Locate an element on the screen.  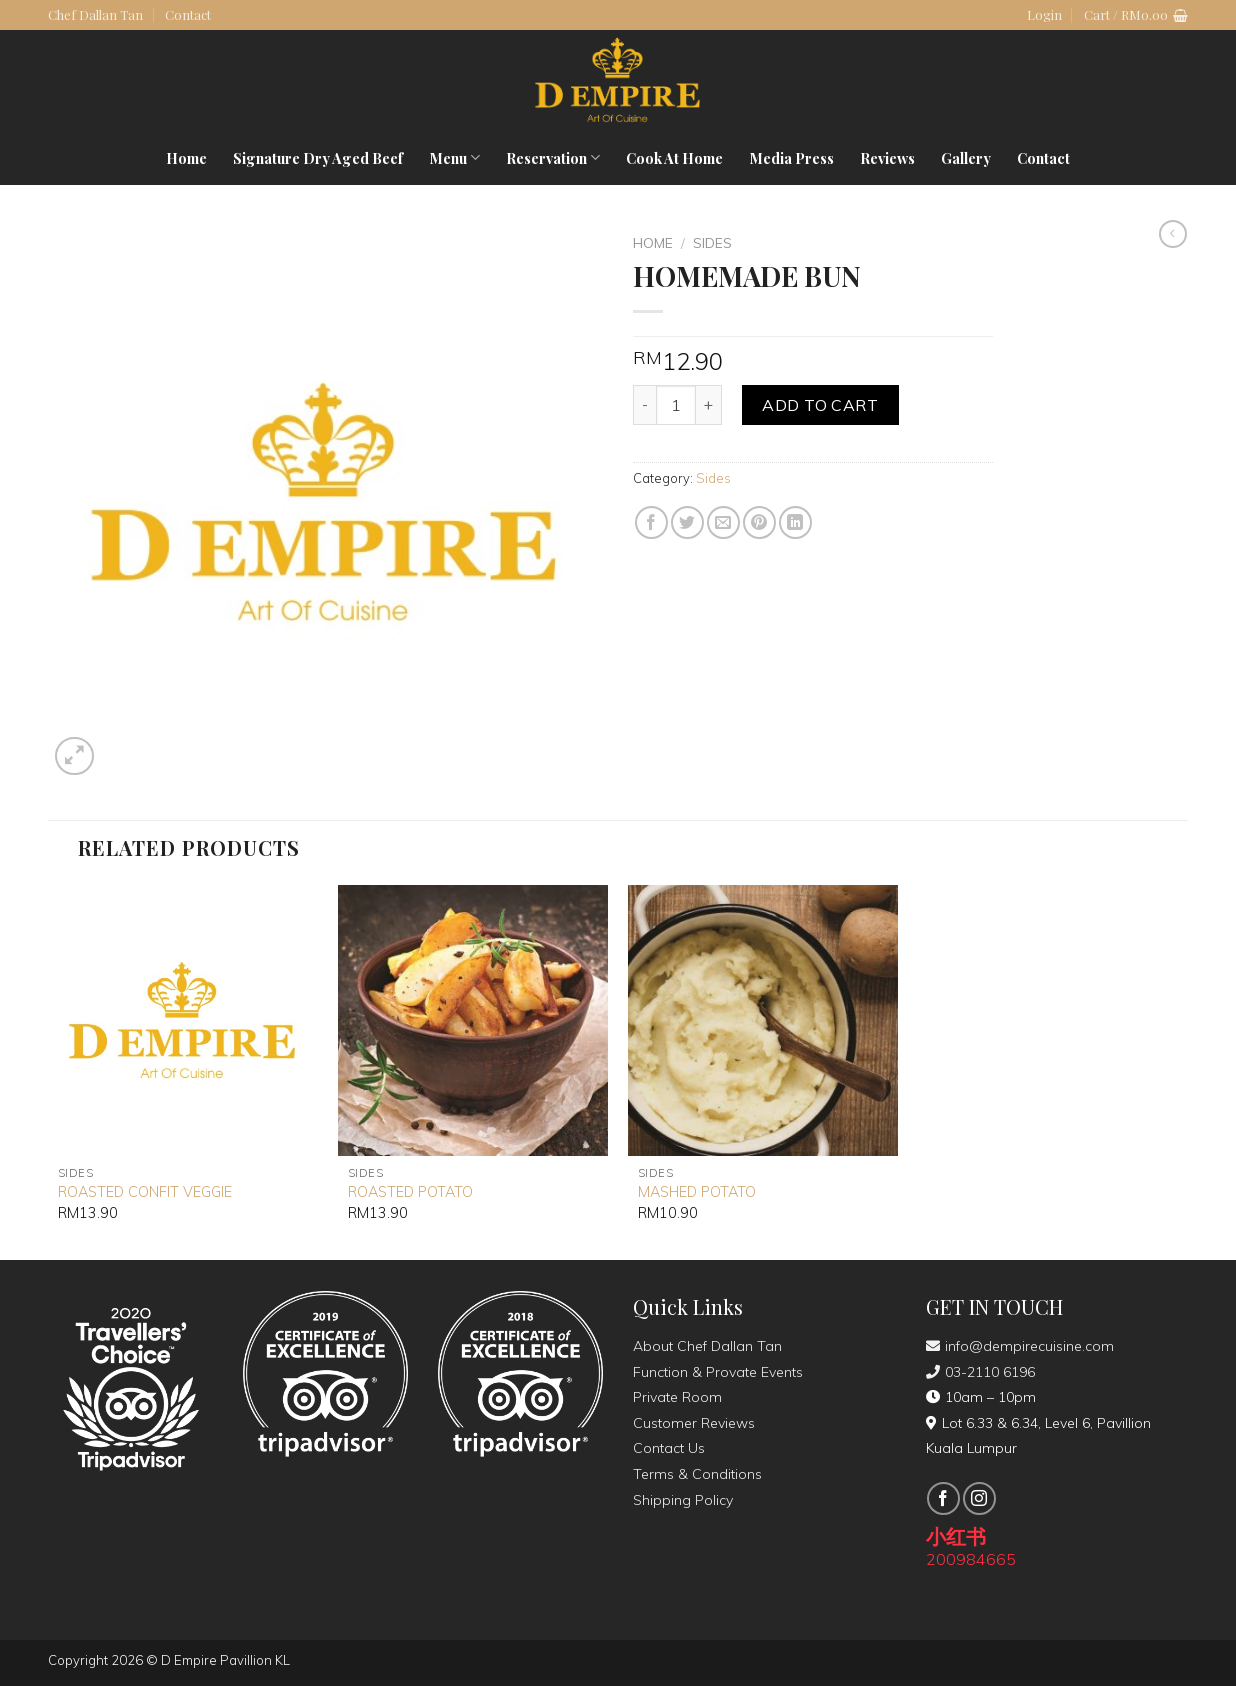
ROASTED POTATO is located at coordinates (410, 1192).